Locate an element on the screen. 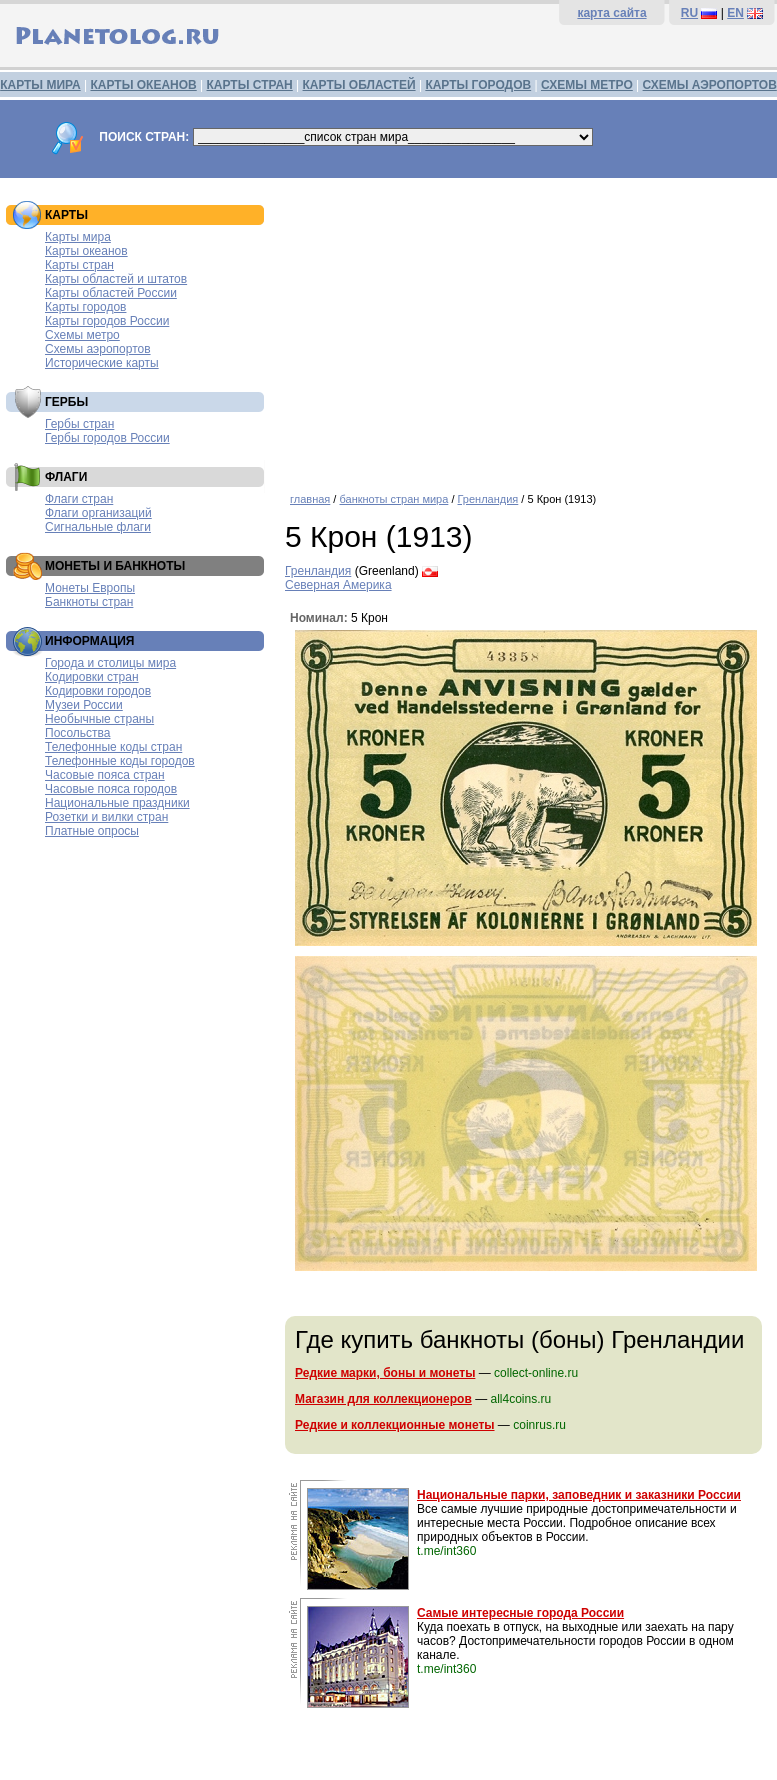  Посольства is located at coordinates (78, 733).